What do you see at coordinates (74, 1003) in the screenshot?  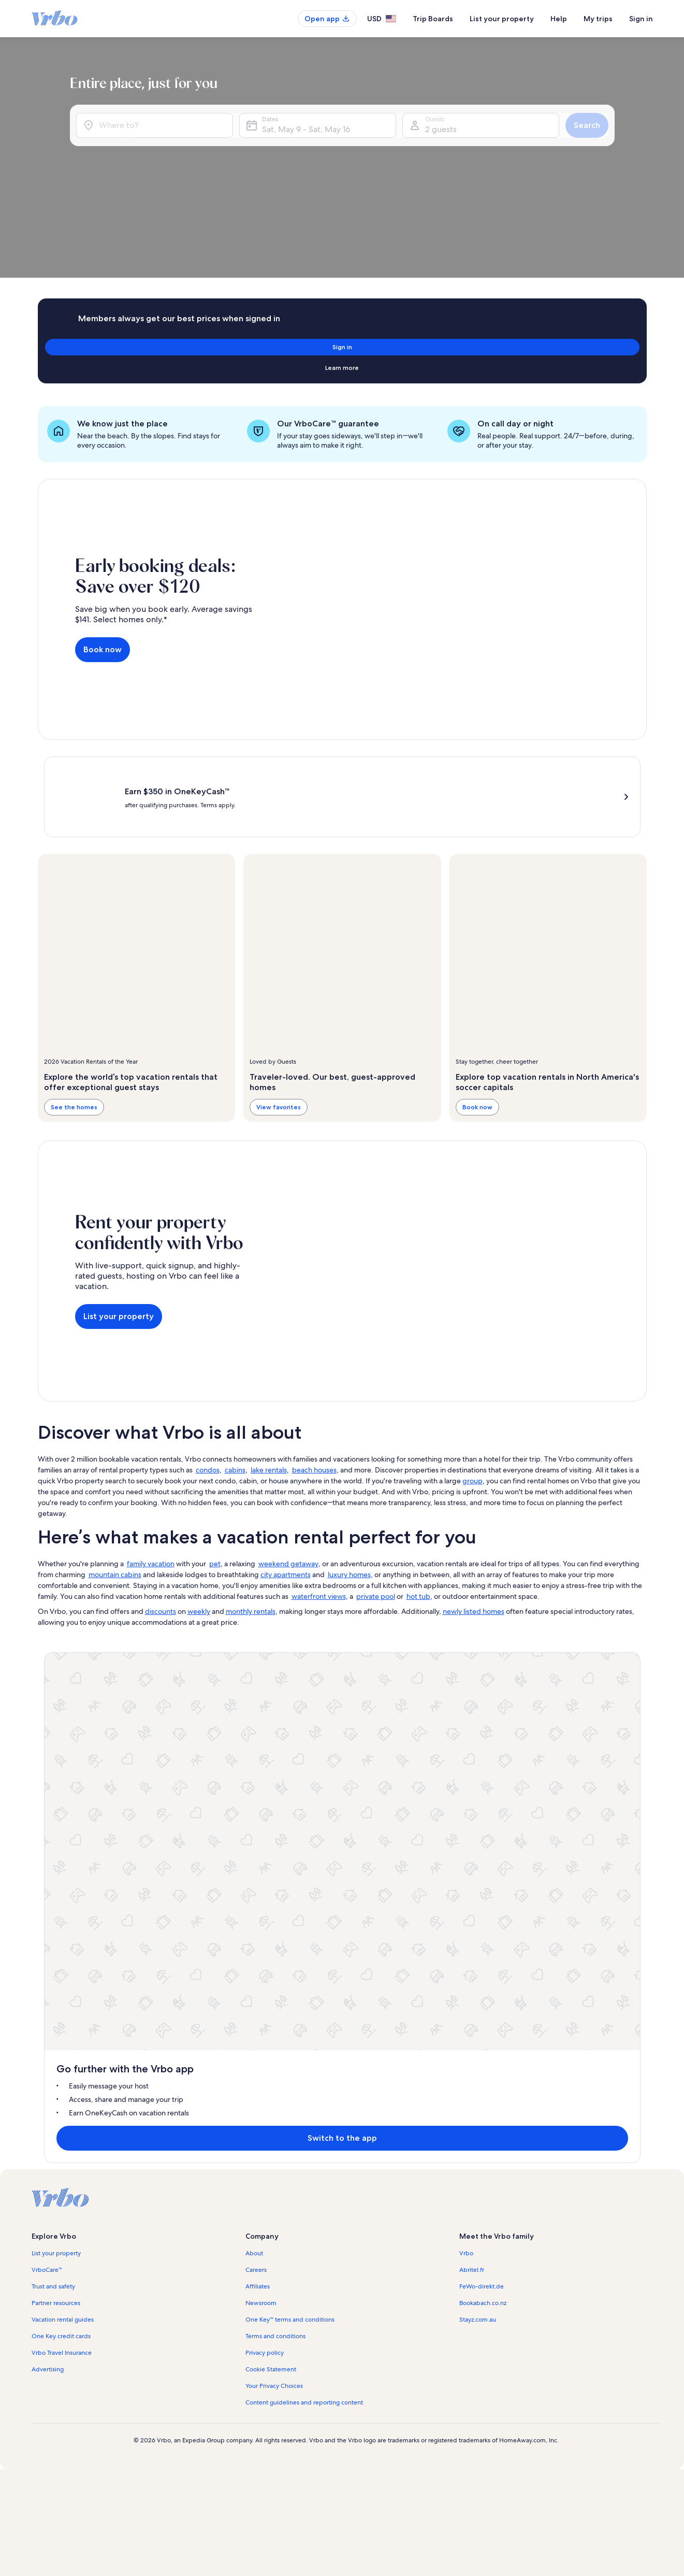 I see `See the homes` at bounding box center [74, 1003].